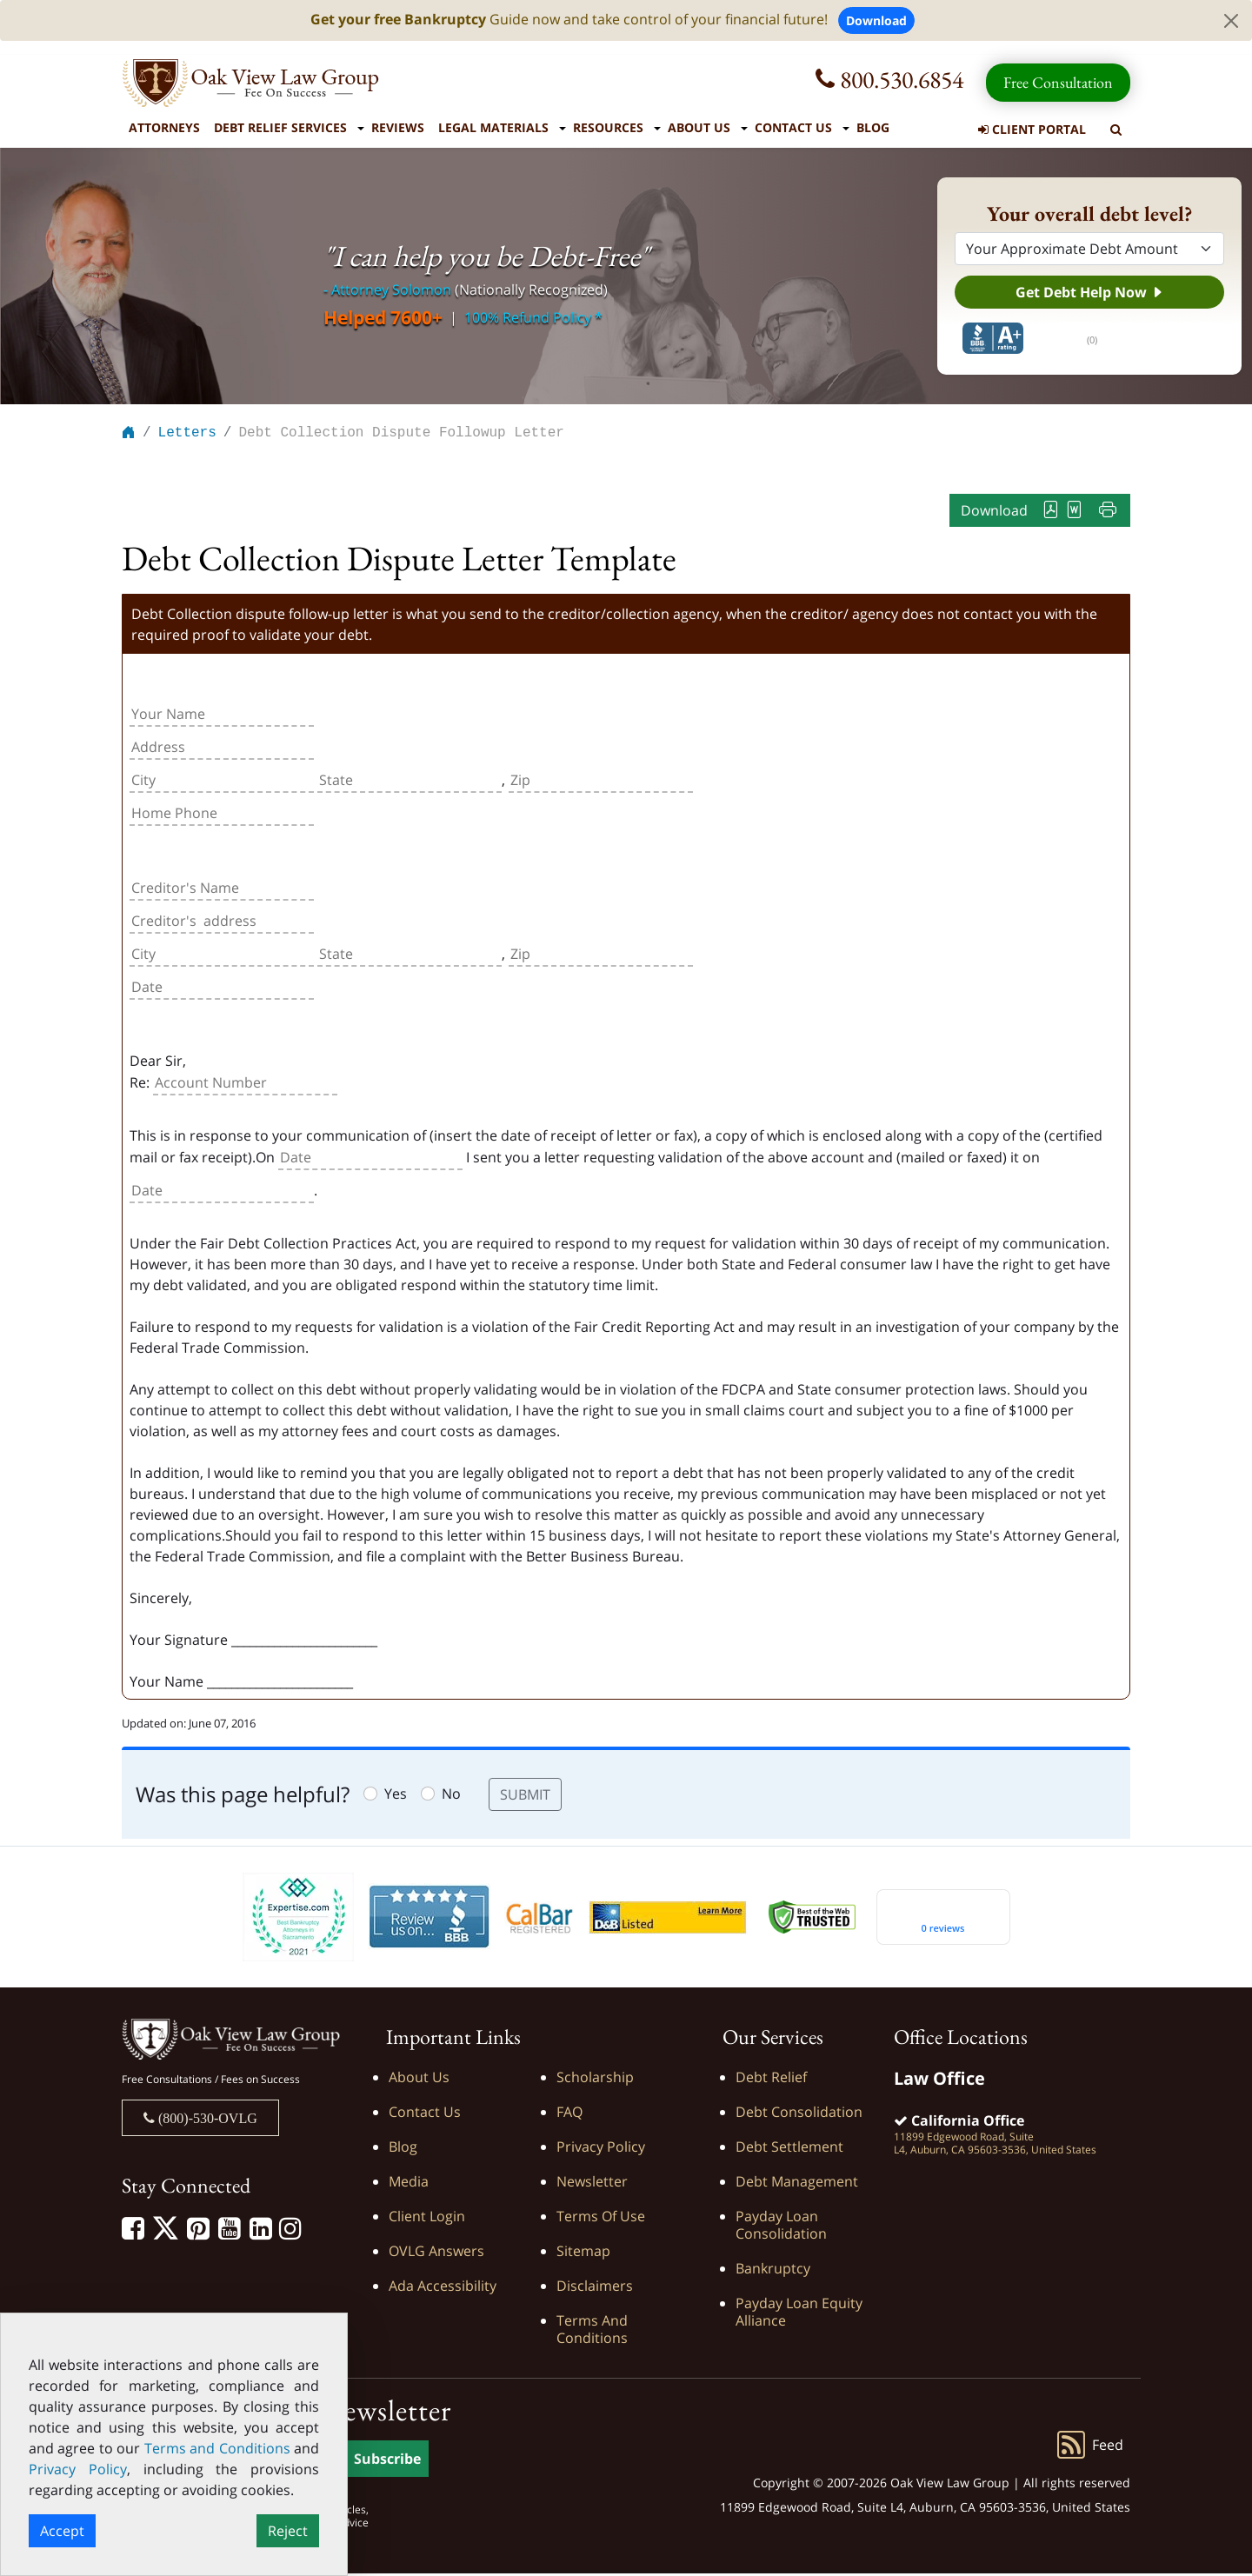 This screenshot has width=1252, height=2576. Describe the element at coordinates (600, 2149) in the screenshot. I see `Privacy Policy` at that location.